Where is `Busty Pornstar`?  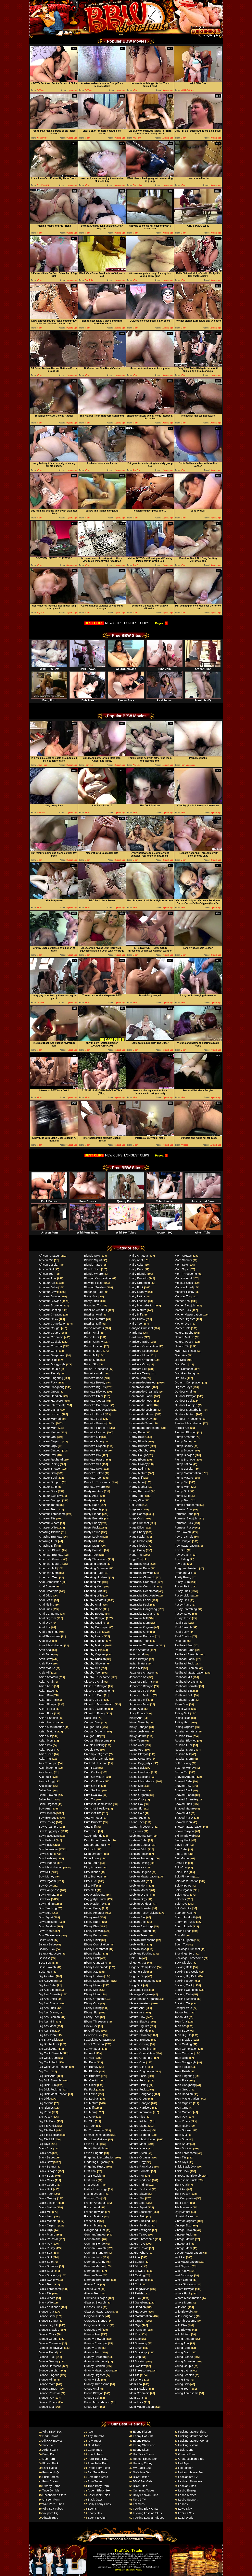
Busty Pornstar is located at coordinates (93, 1550).